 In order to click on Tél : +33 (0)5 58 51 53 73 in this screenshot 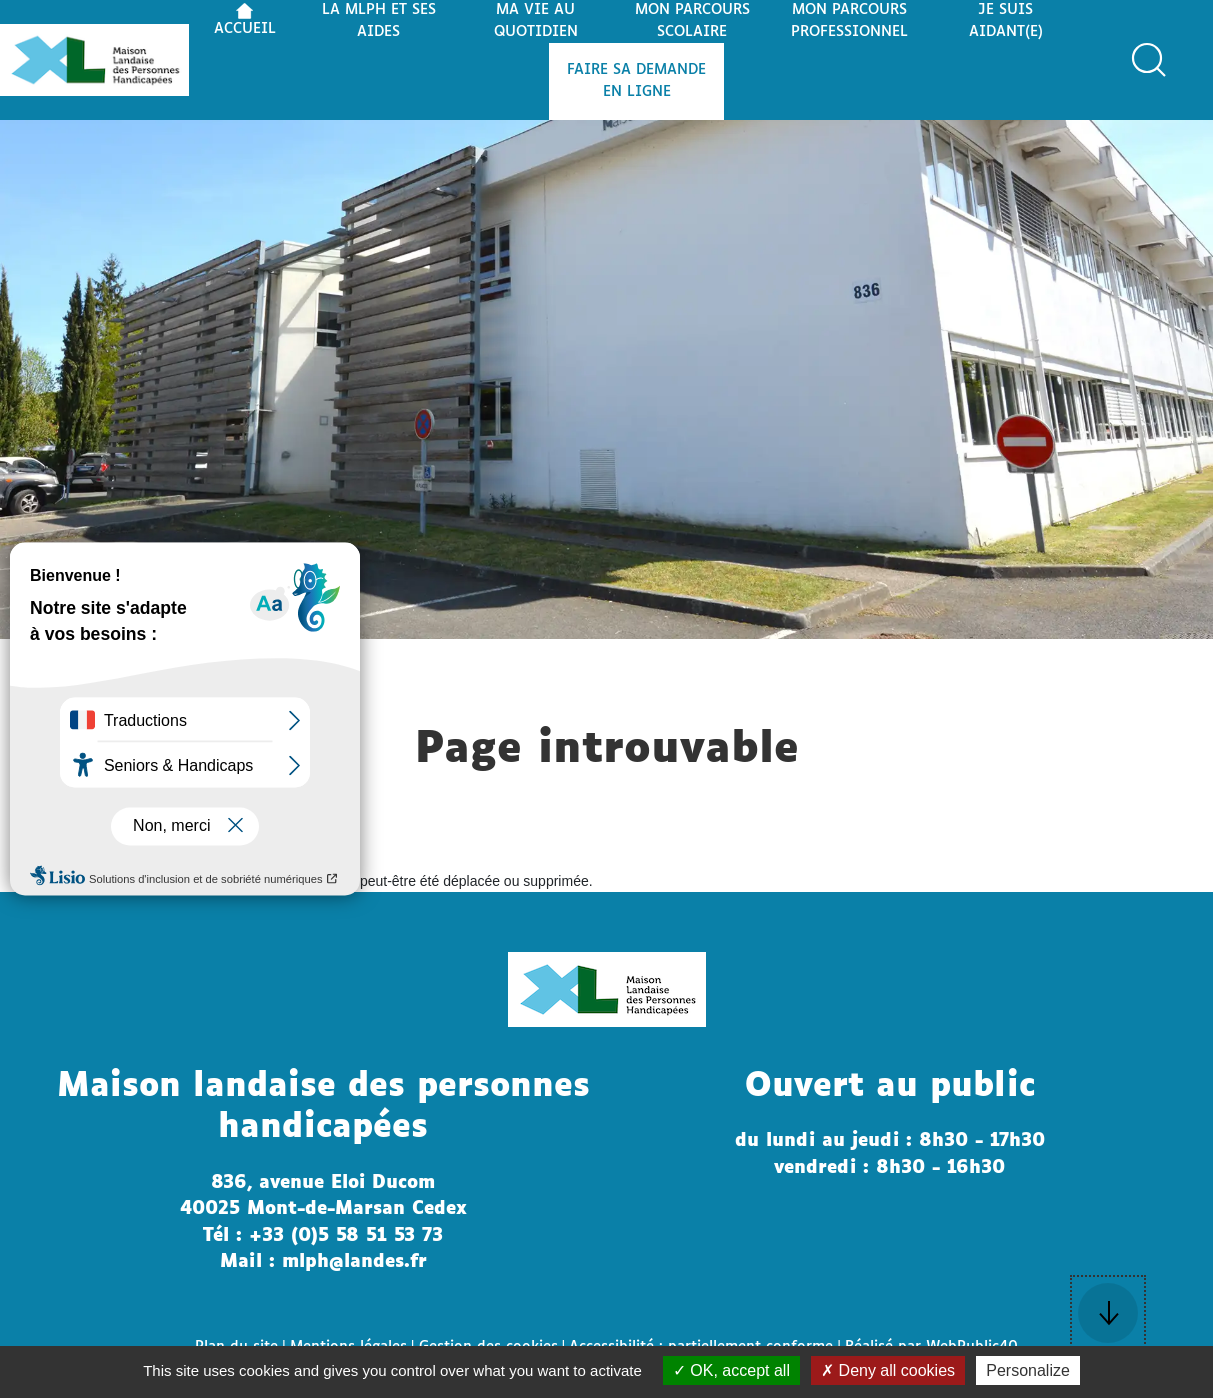, I will do `click(323, 1236)`.